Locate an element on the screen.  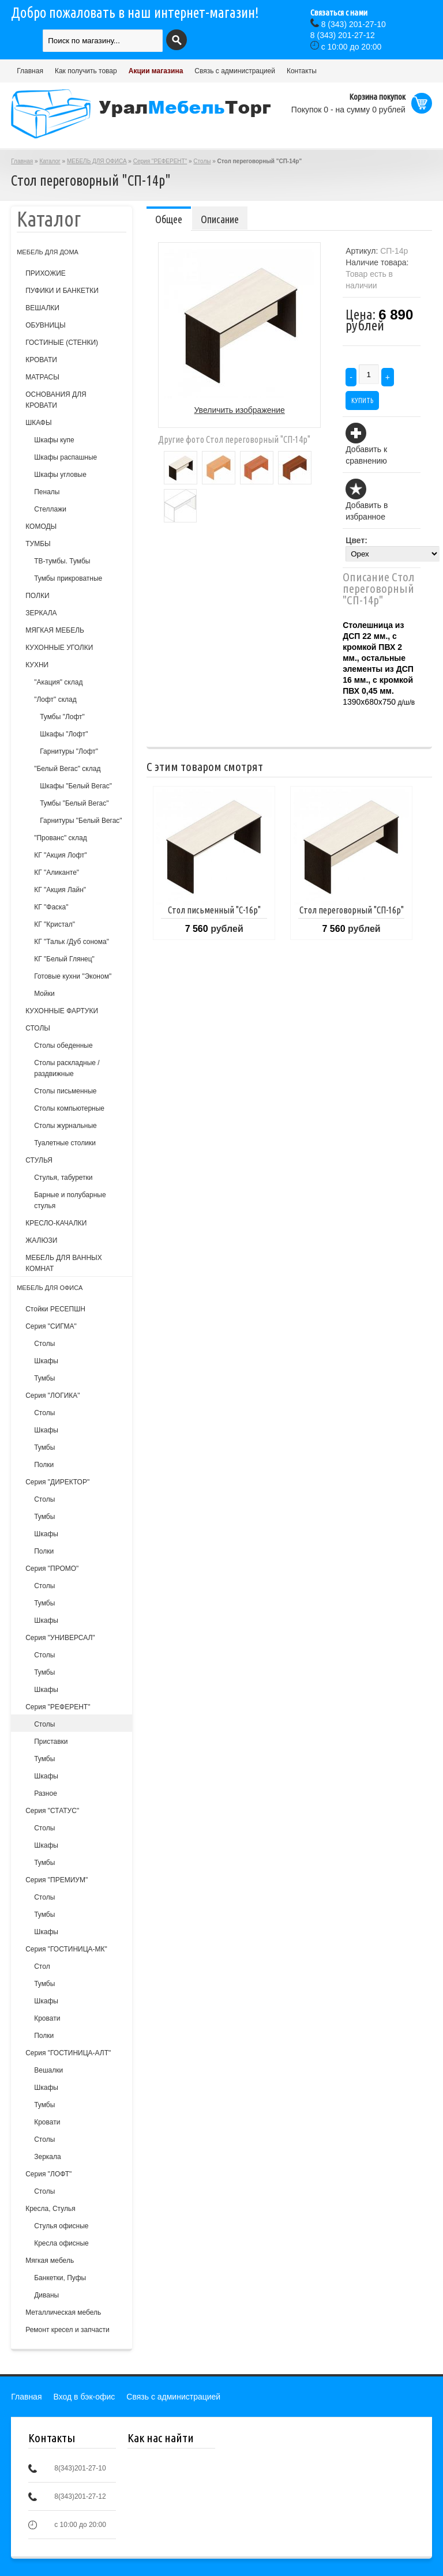
МЕБЕЛЬ ДЛЯ ОФИСА is located at coordinates (97, 161).